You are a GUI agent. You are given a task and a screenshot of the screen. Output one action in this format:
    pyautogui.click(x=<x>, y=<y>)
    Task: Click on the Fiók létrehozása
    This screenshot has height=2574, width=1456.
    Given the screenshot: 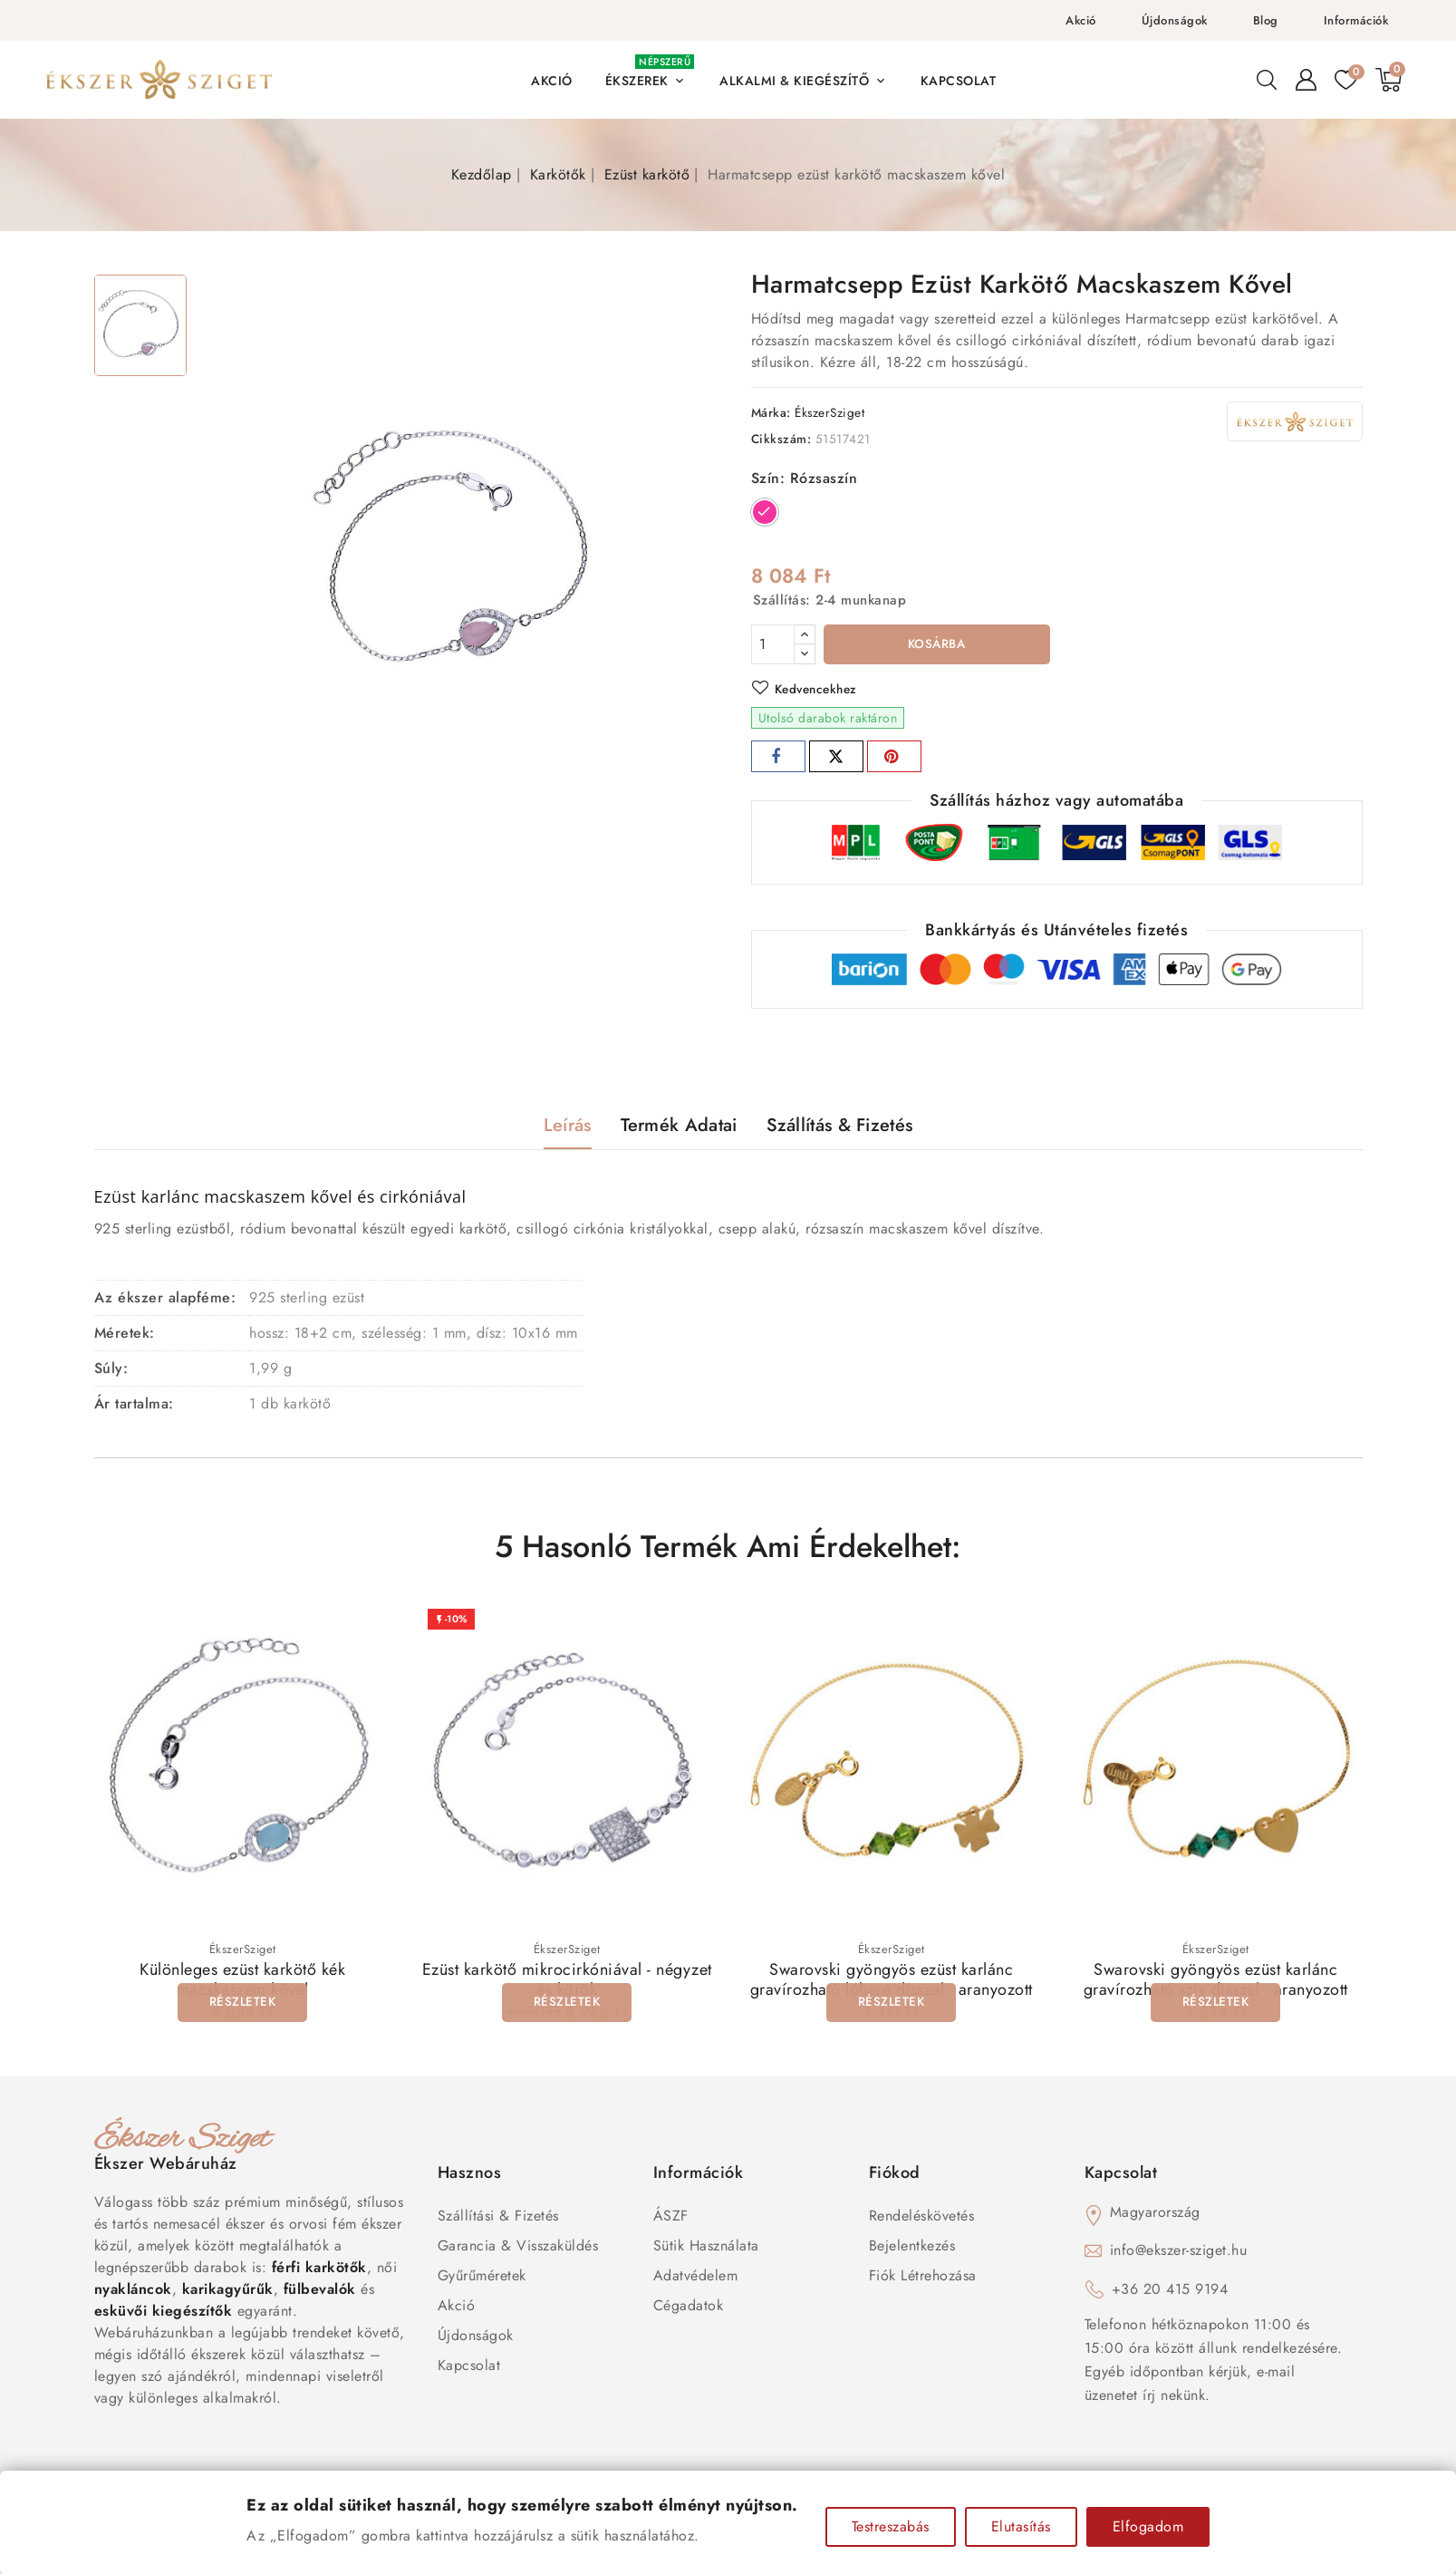 What is the action you would take?
    pyautogui.click(x=923, y=2278)
    